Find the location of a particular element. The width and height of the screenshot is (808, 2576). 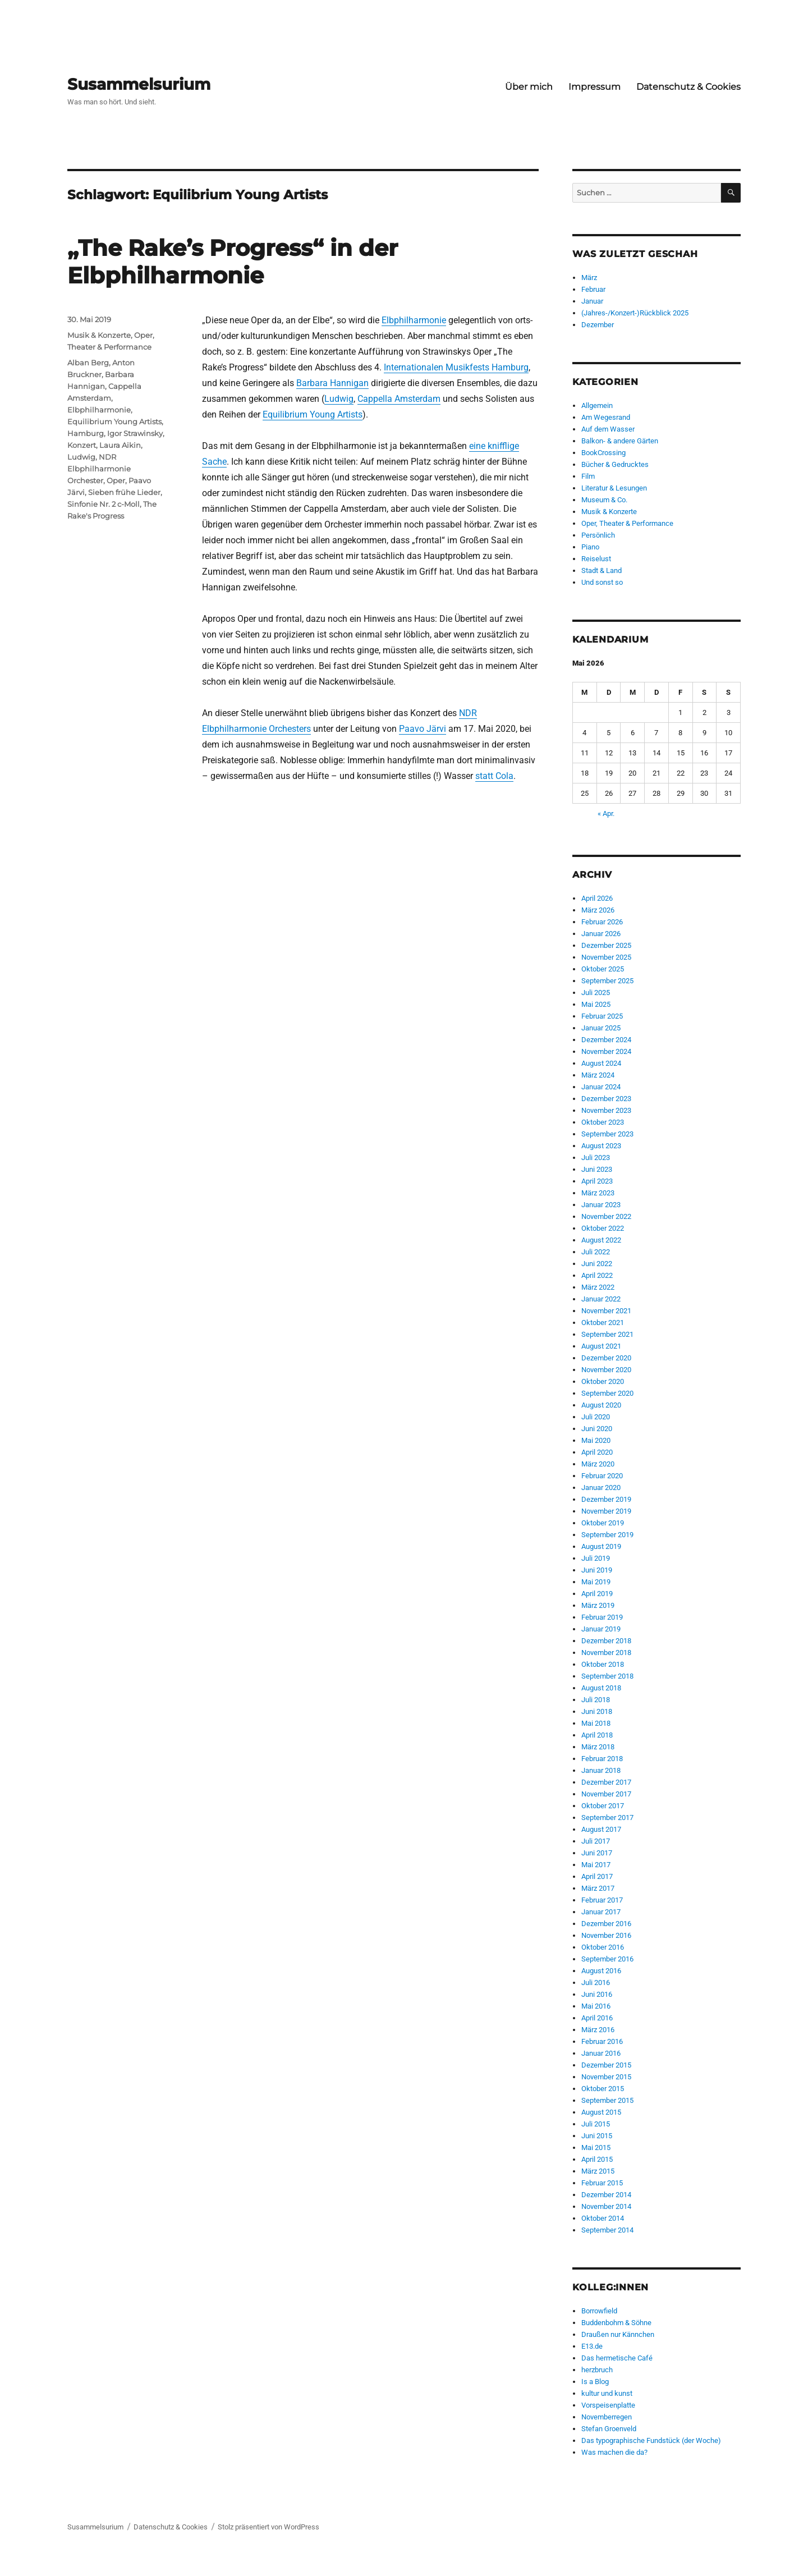

April 2015 is located at coordinates (597, 2159).